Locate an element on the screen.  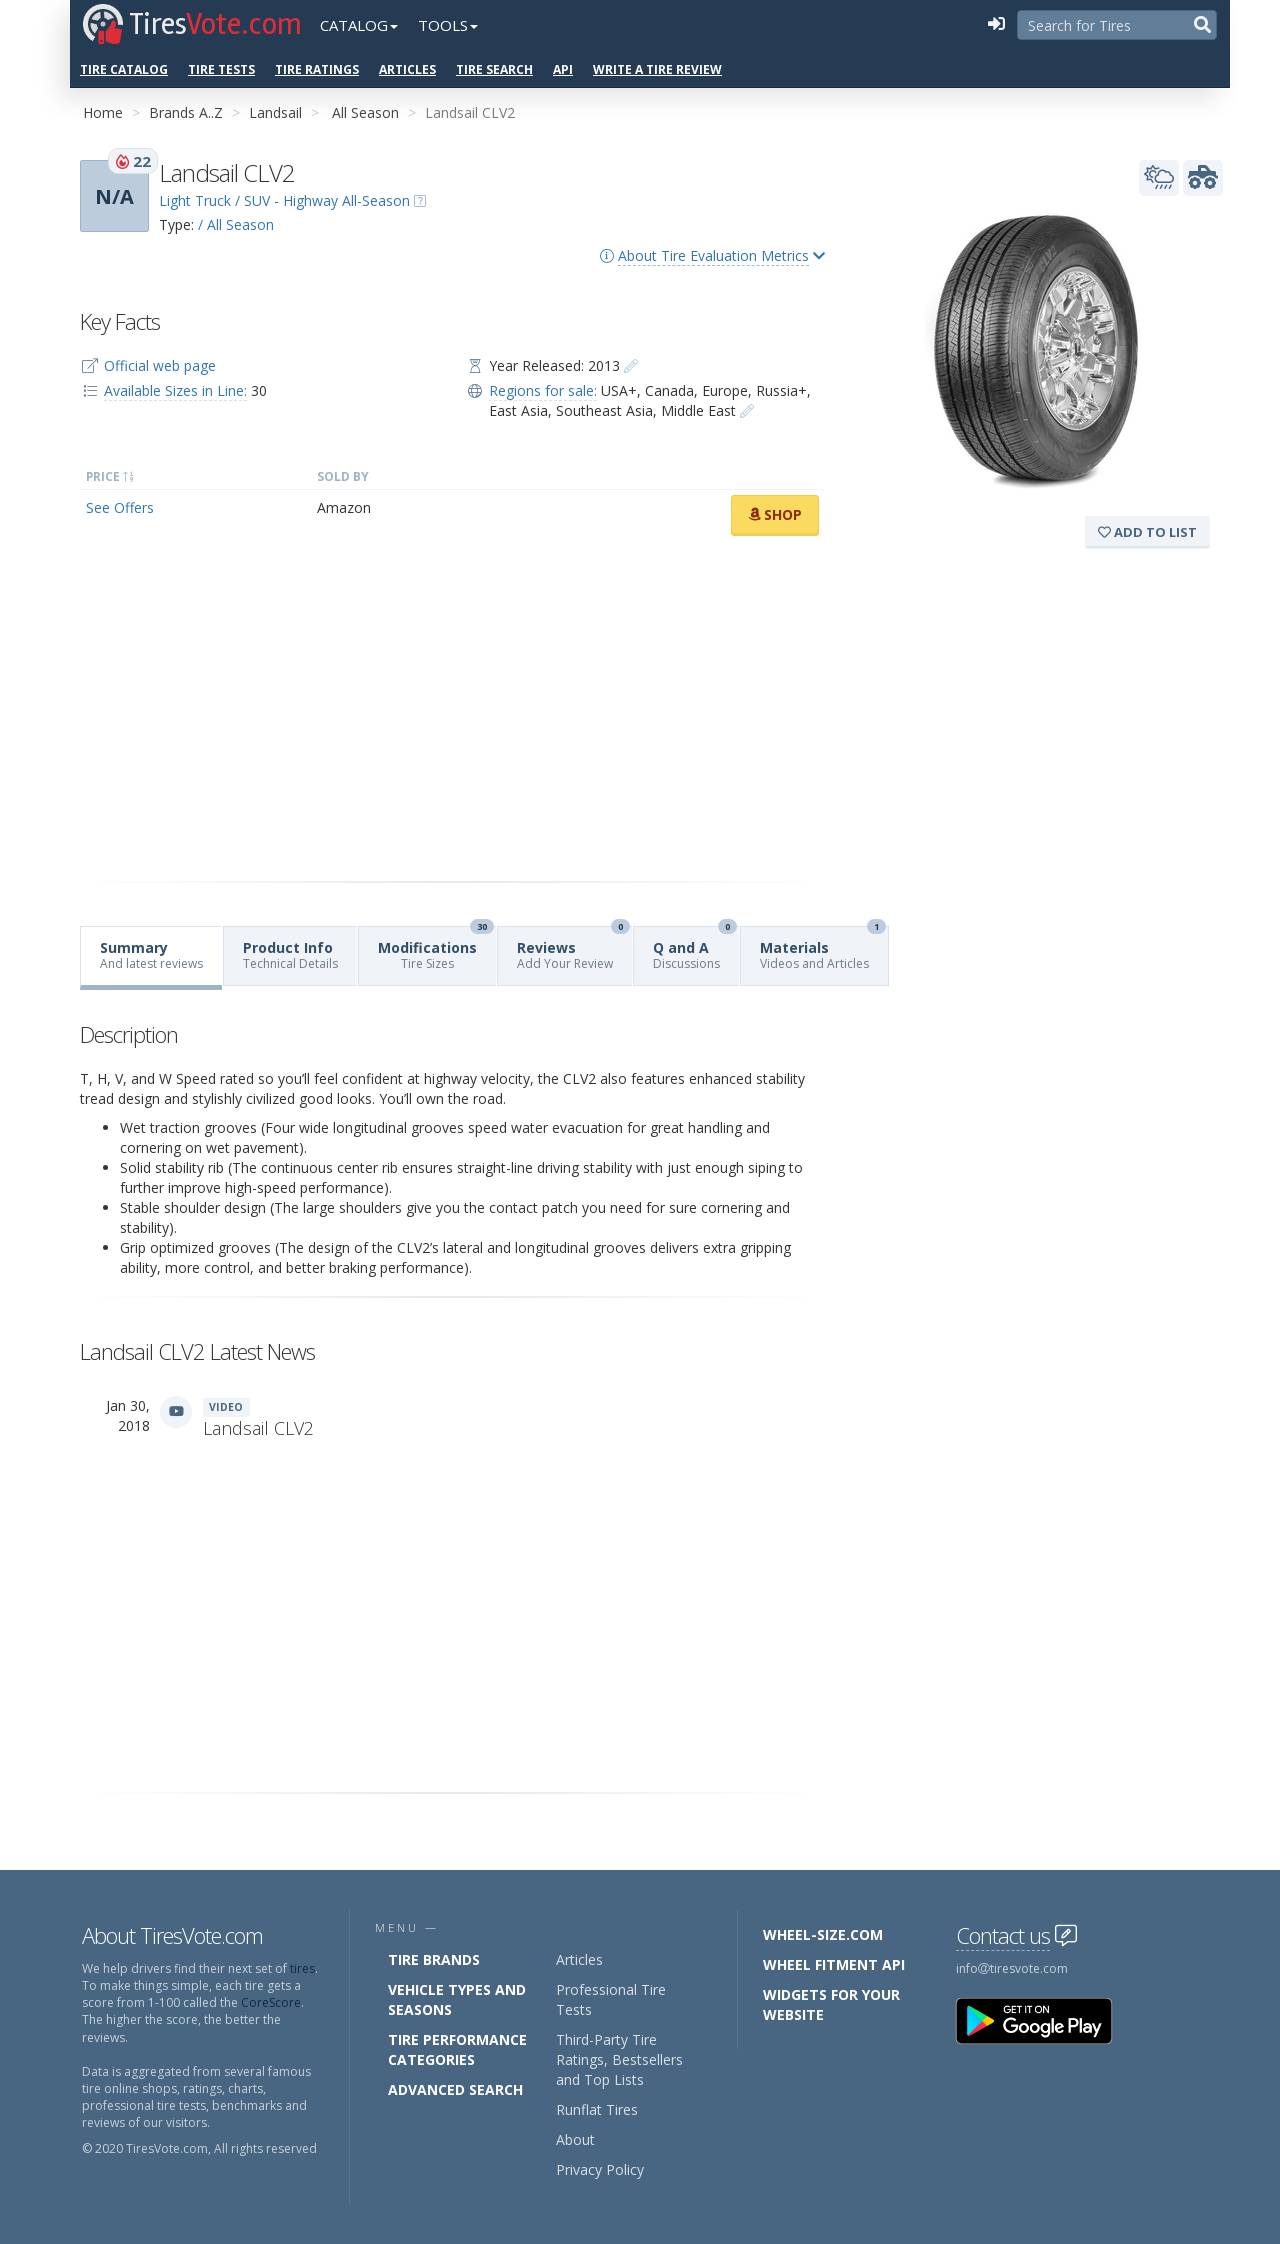
Catalog [button] is located at coordinates (359, 25).